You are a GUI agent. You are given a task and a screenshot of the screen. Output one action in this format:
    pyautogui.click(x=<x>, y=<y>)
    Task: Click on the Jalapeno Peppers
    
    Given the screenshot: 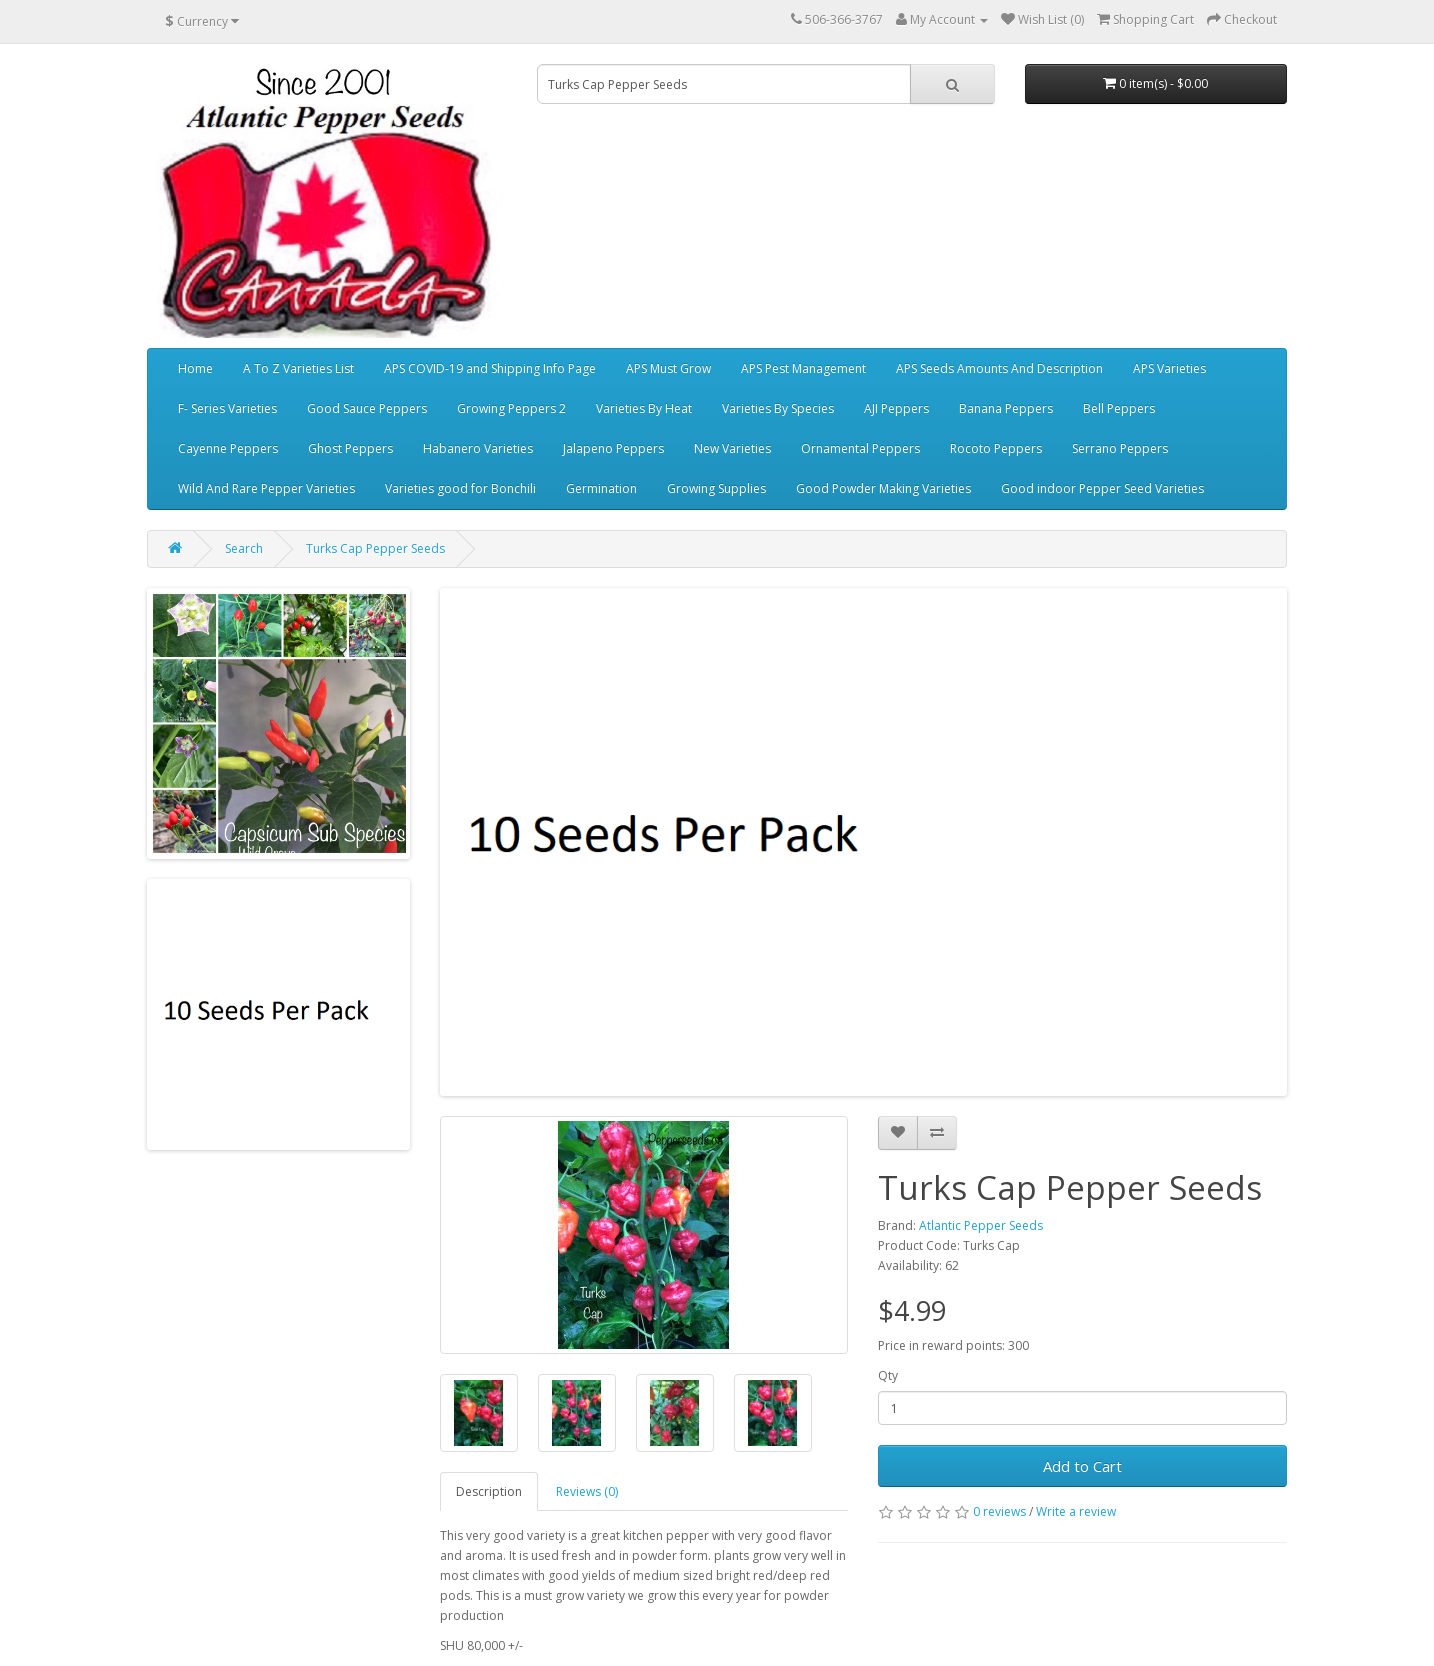 What is the action you would take?
    pyautogui.click(x=613, y=448)
    